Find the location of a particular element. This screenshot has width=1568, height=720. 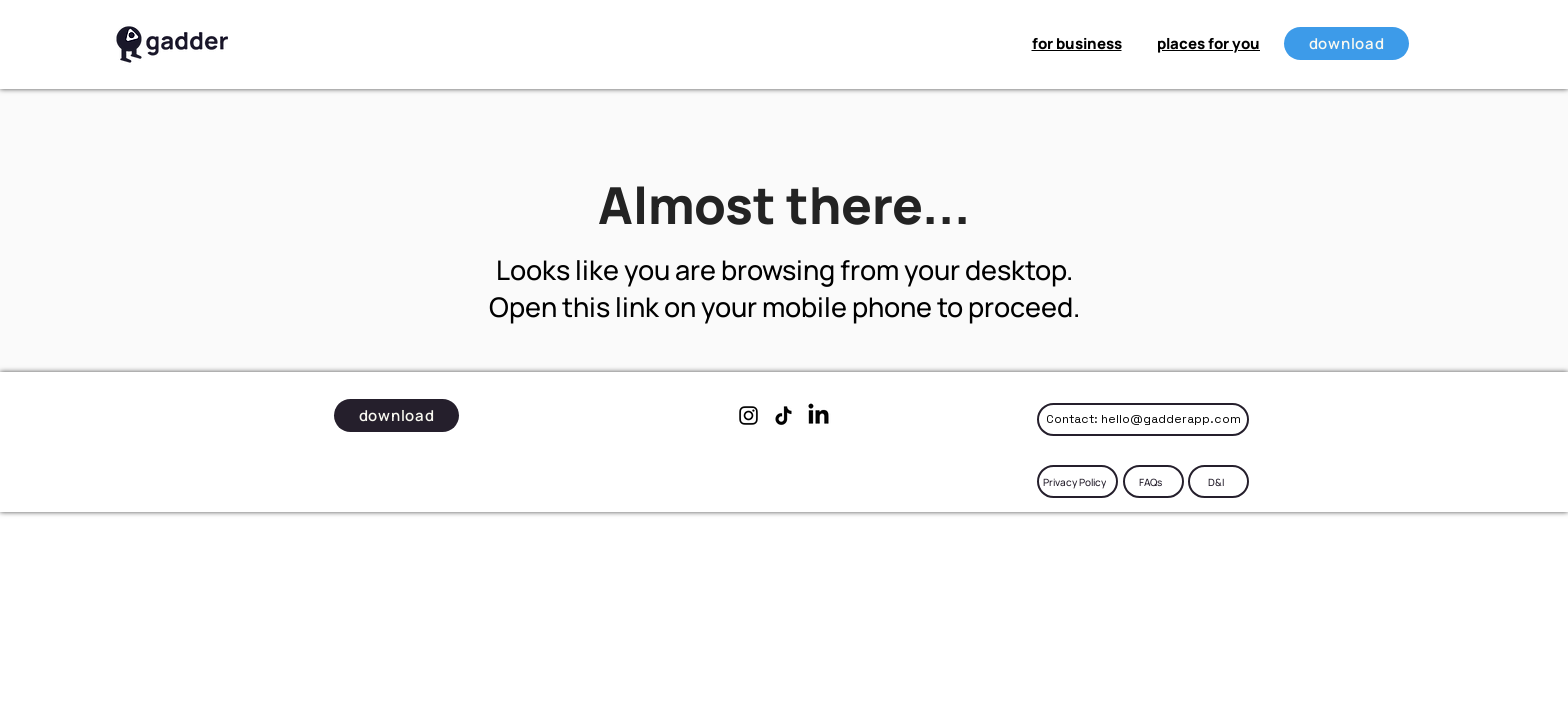

[Privacy Policy] is located at coordinates (1077, 481).